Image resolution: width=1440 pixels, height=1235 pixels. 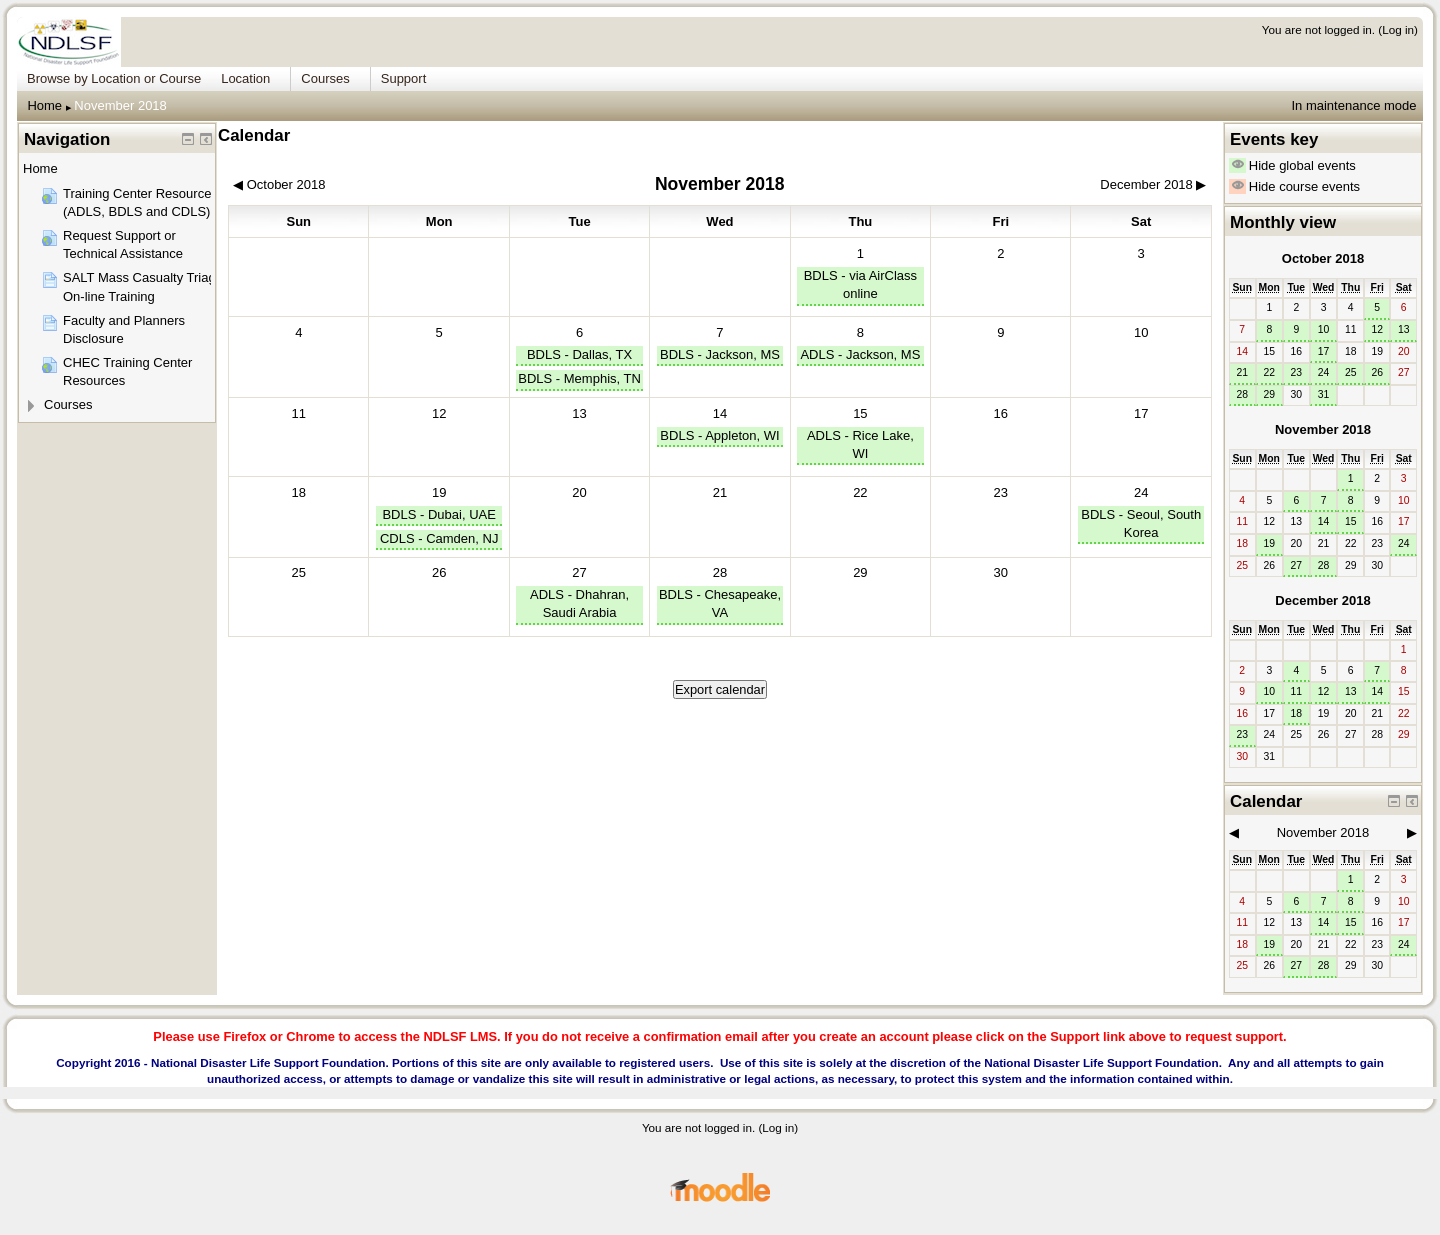 I want to click on 17, so click(x=1324, y=351).